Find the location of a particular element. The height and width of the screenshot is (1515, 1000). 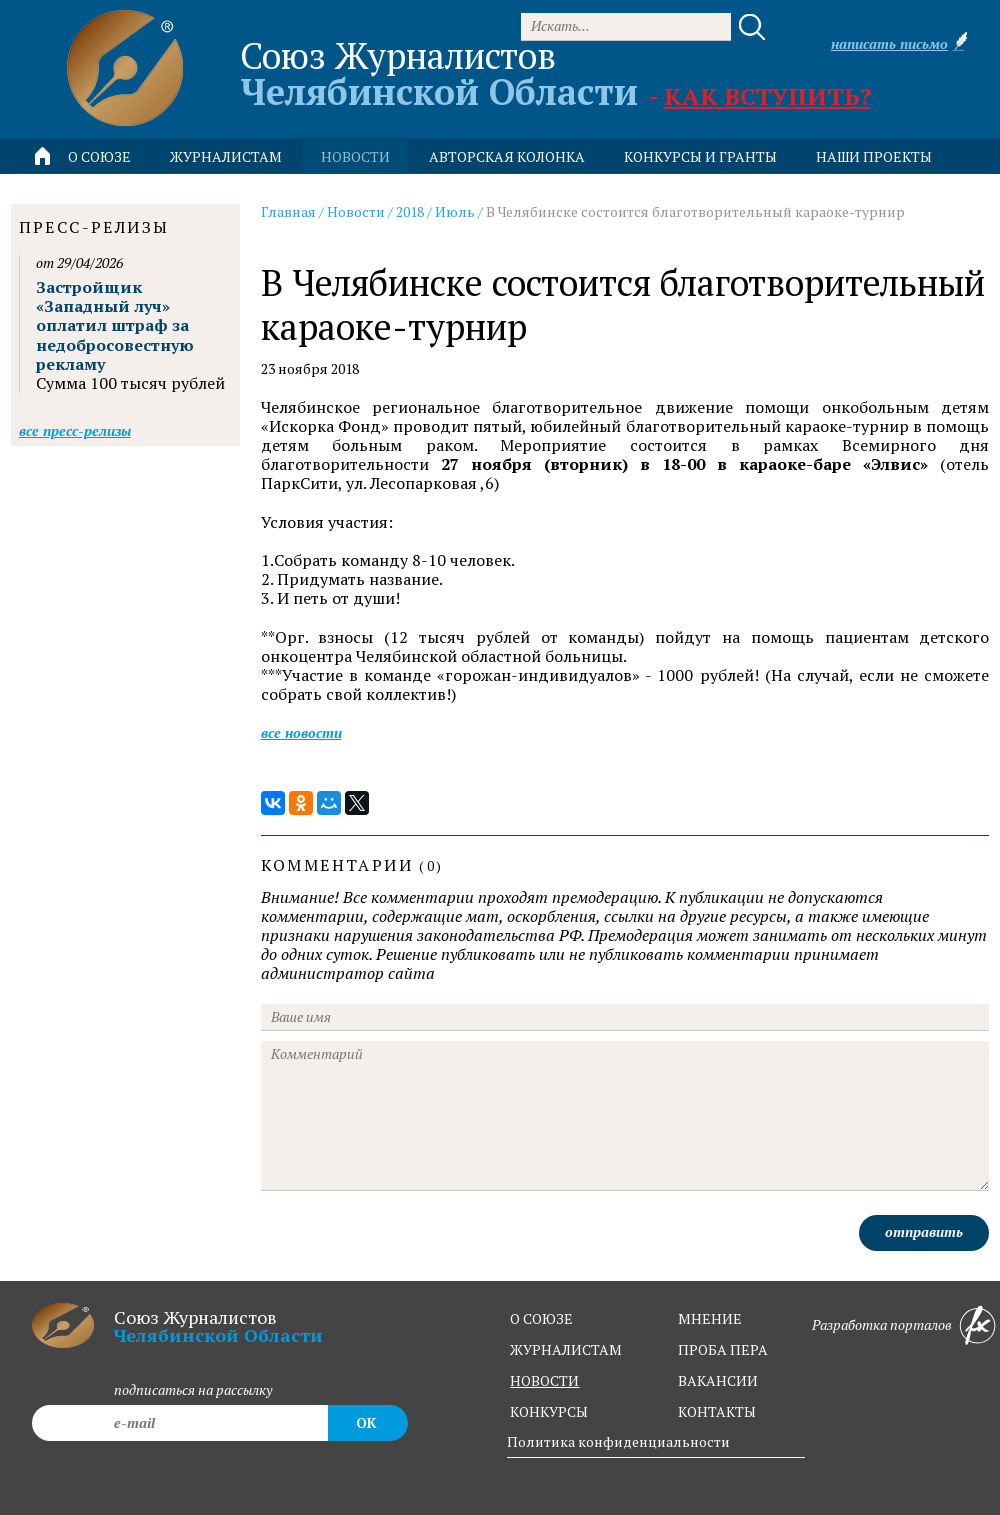

Июль is located at coordinates (455, 211).